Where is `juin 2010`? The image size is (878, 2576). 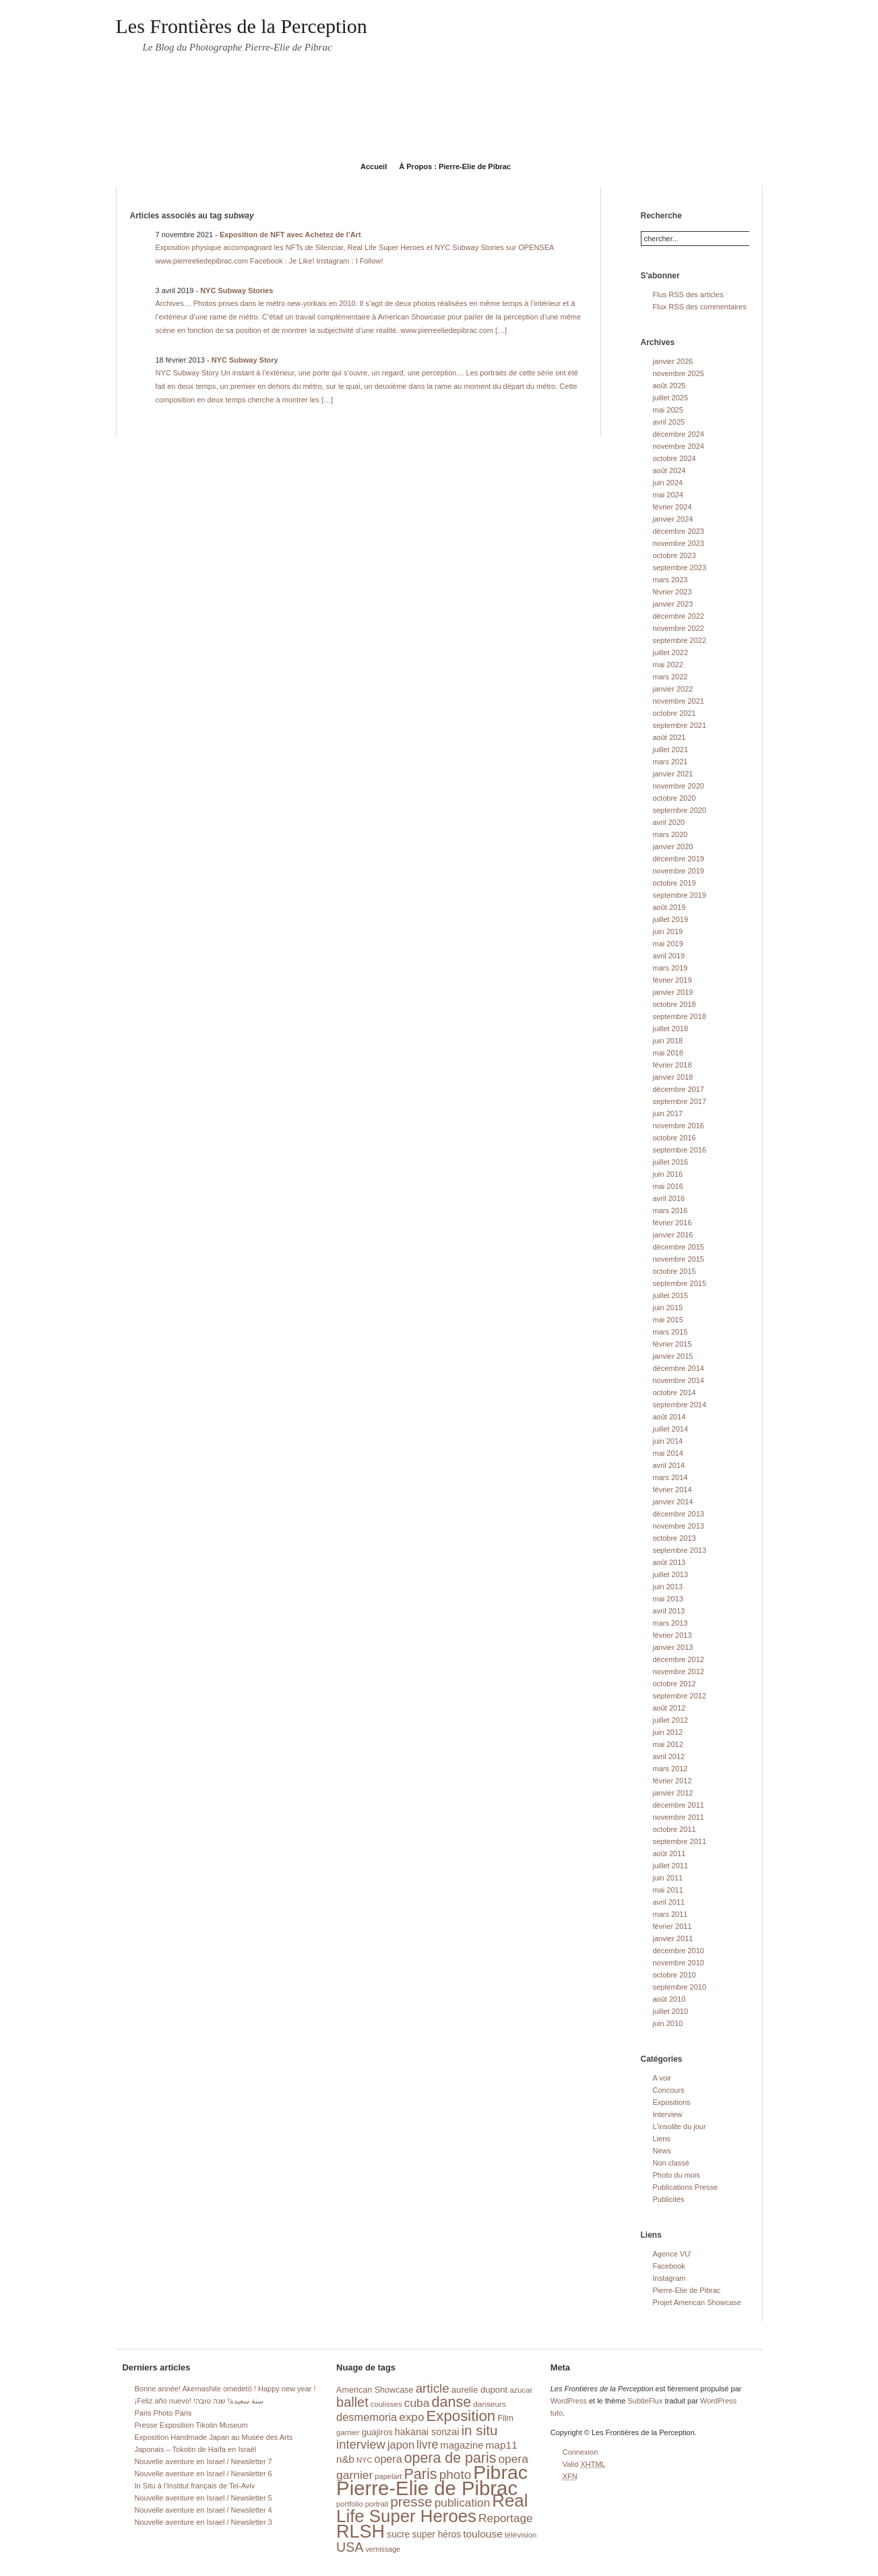
juin 2010 is located at coordinates (668, 2023).